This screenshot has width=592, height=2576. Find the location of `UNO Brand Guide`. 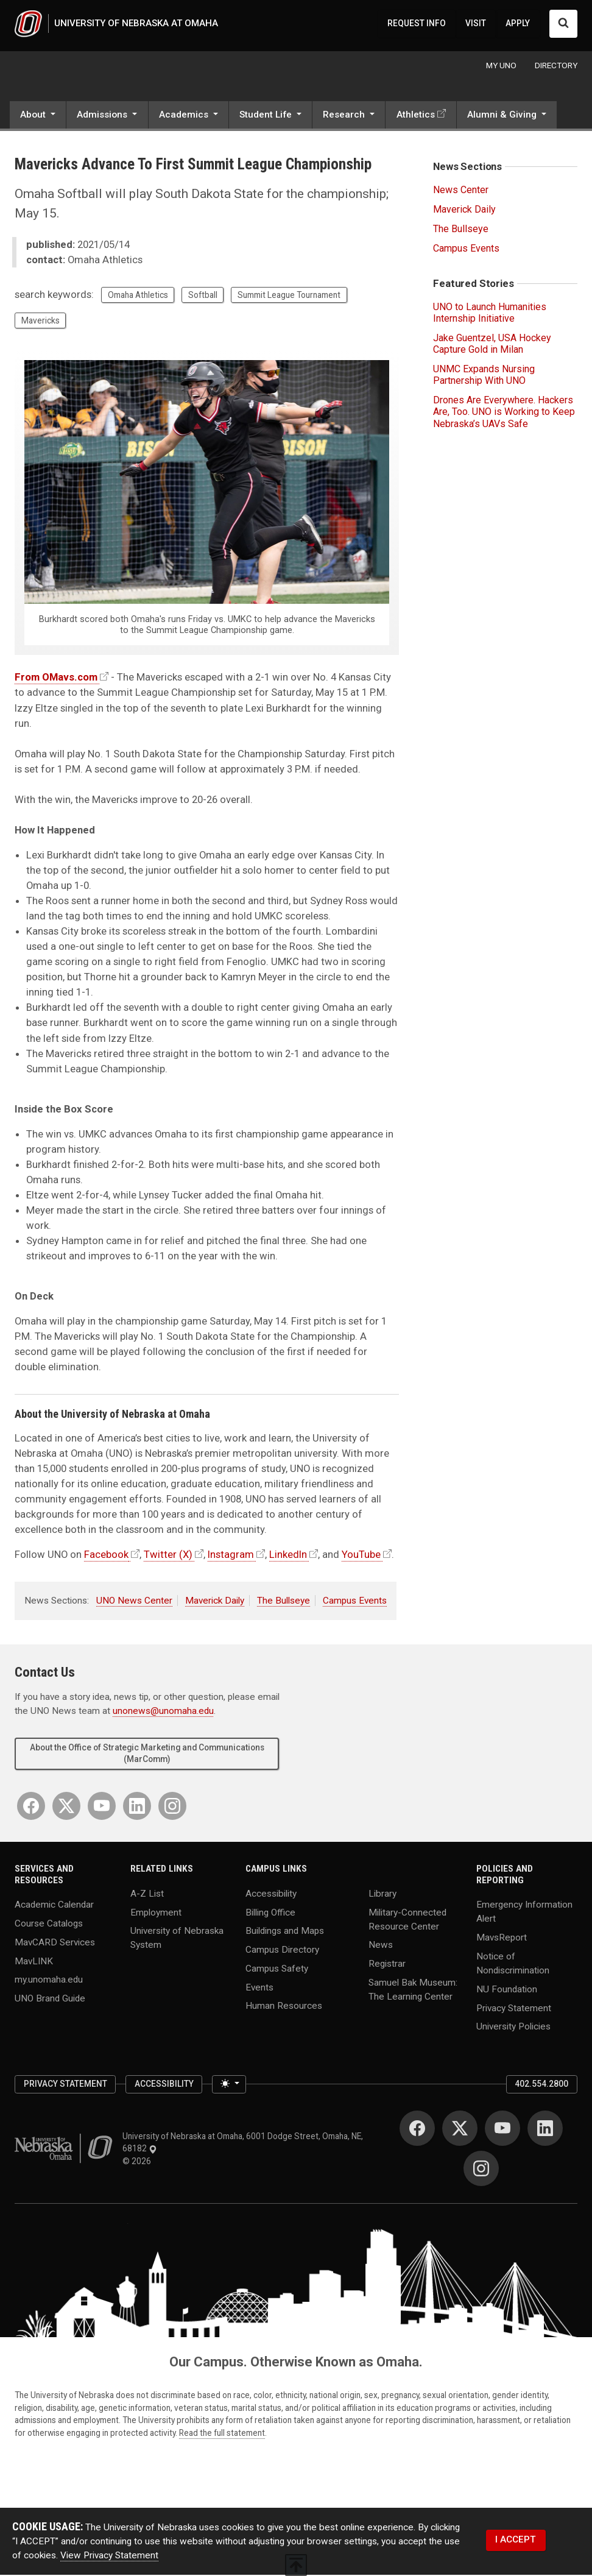

UNO Brand Guide is located at coordinates (50, 1999).